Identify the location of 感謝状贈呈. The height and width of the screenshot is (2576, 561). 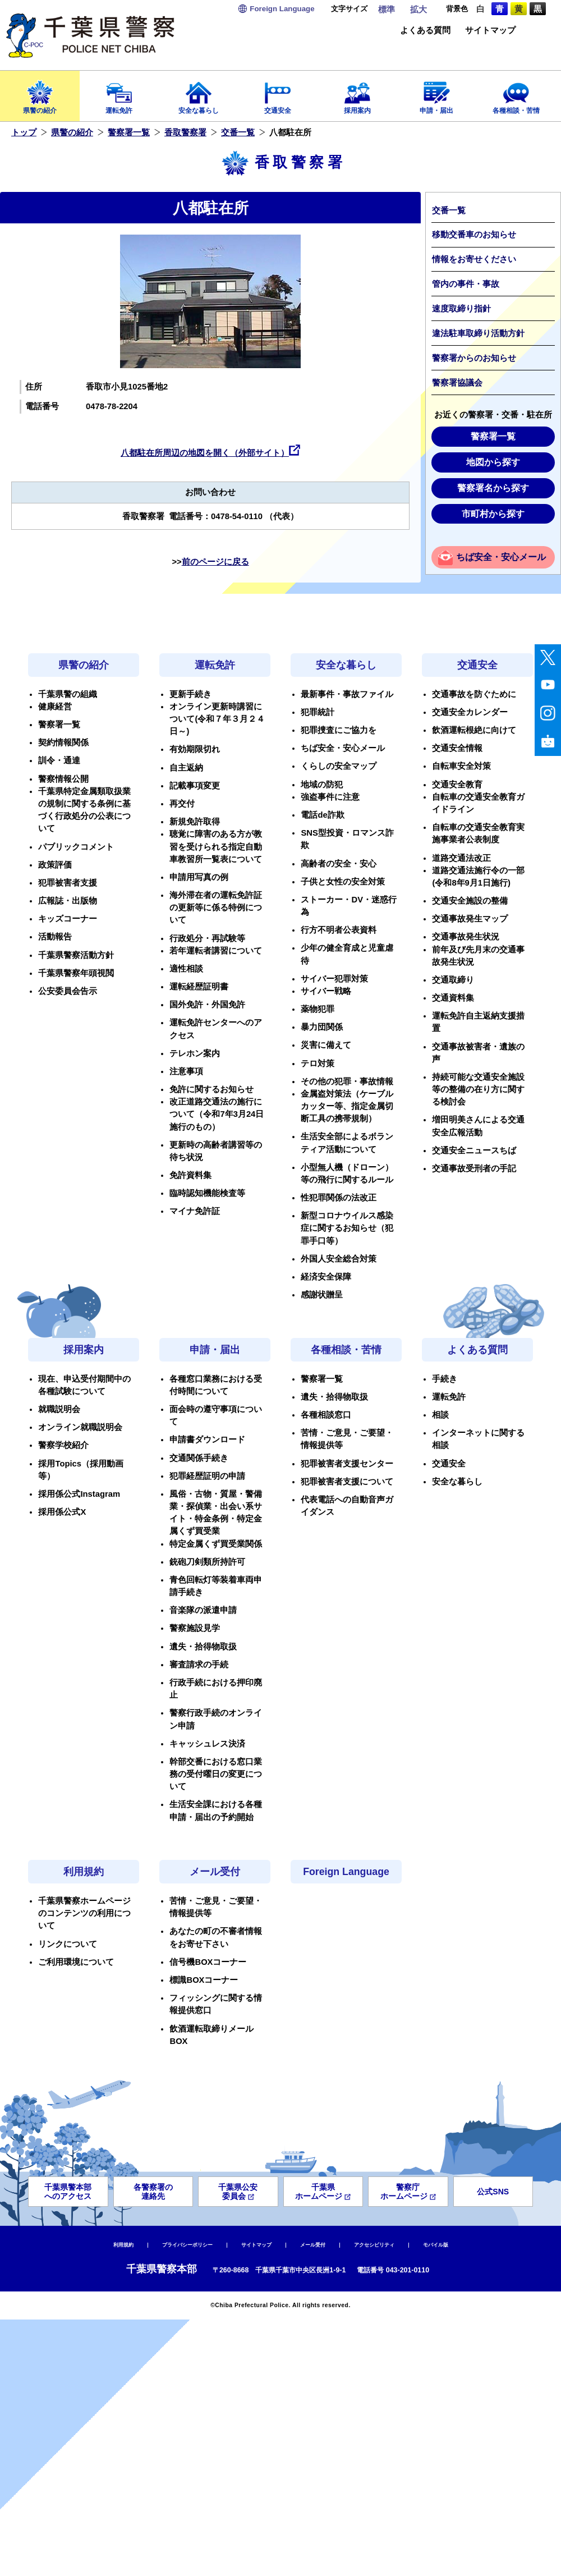
(322, 1294).